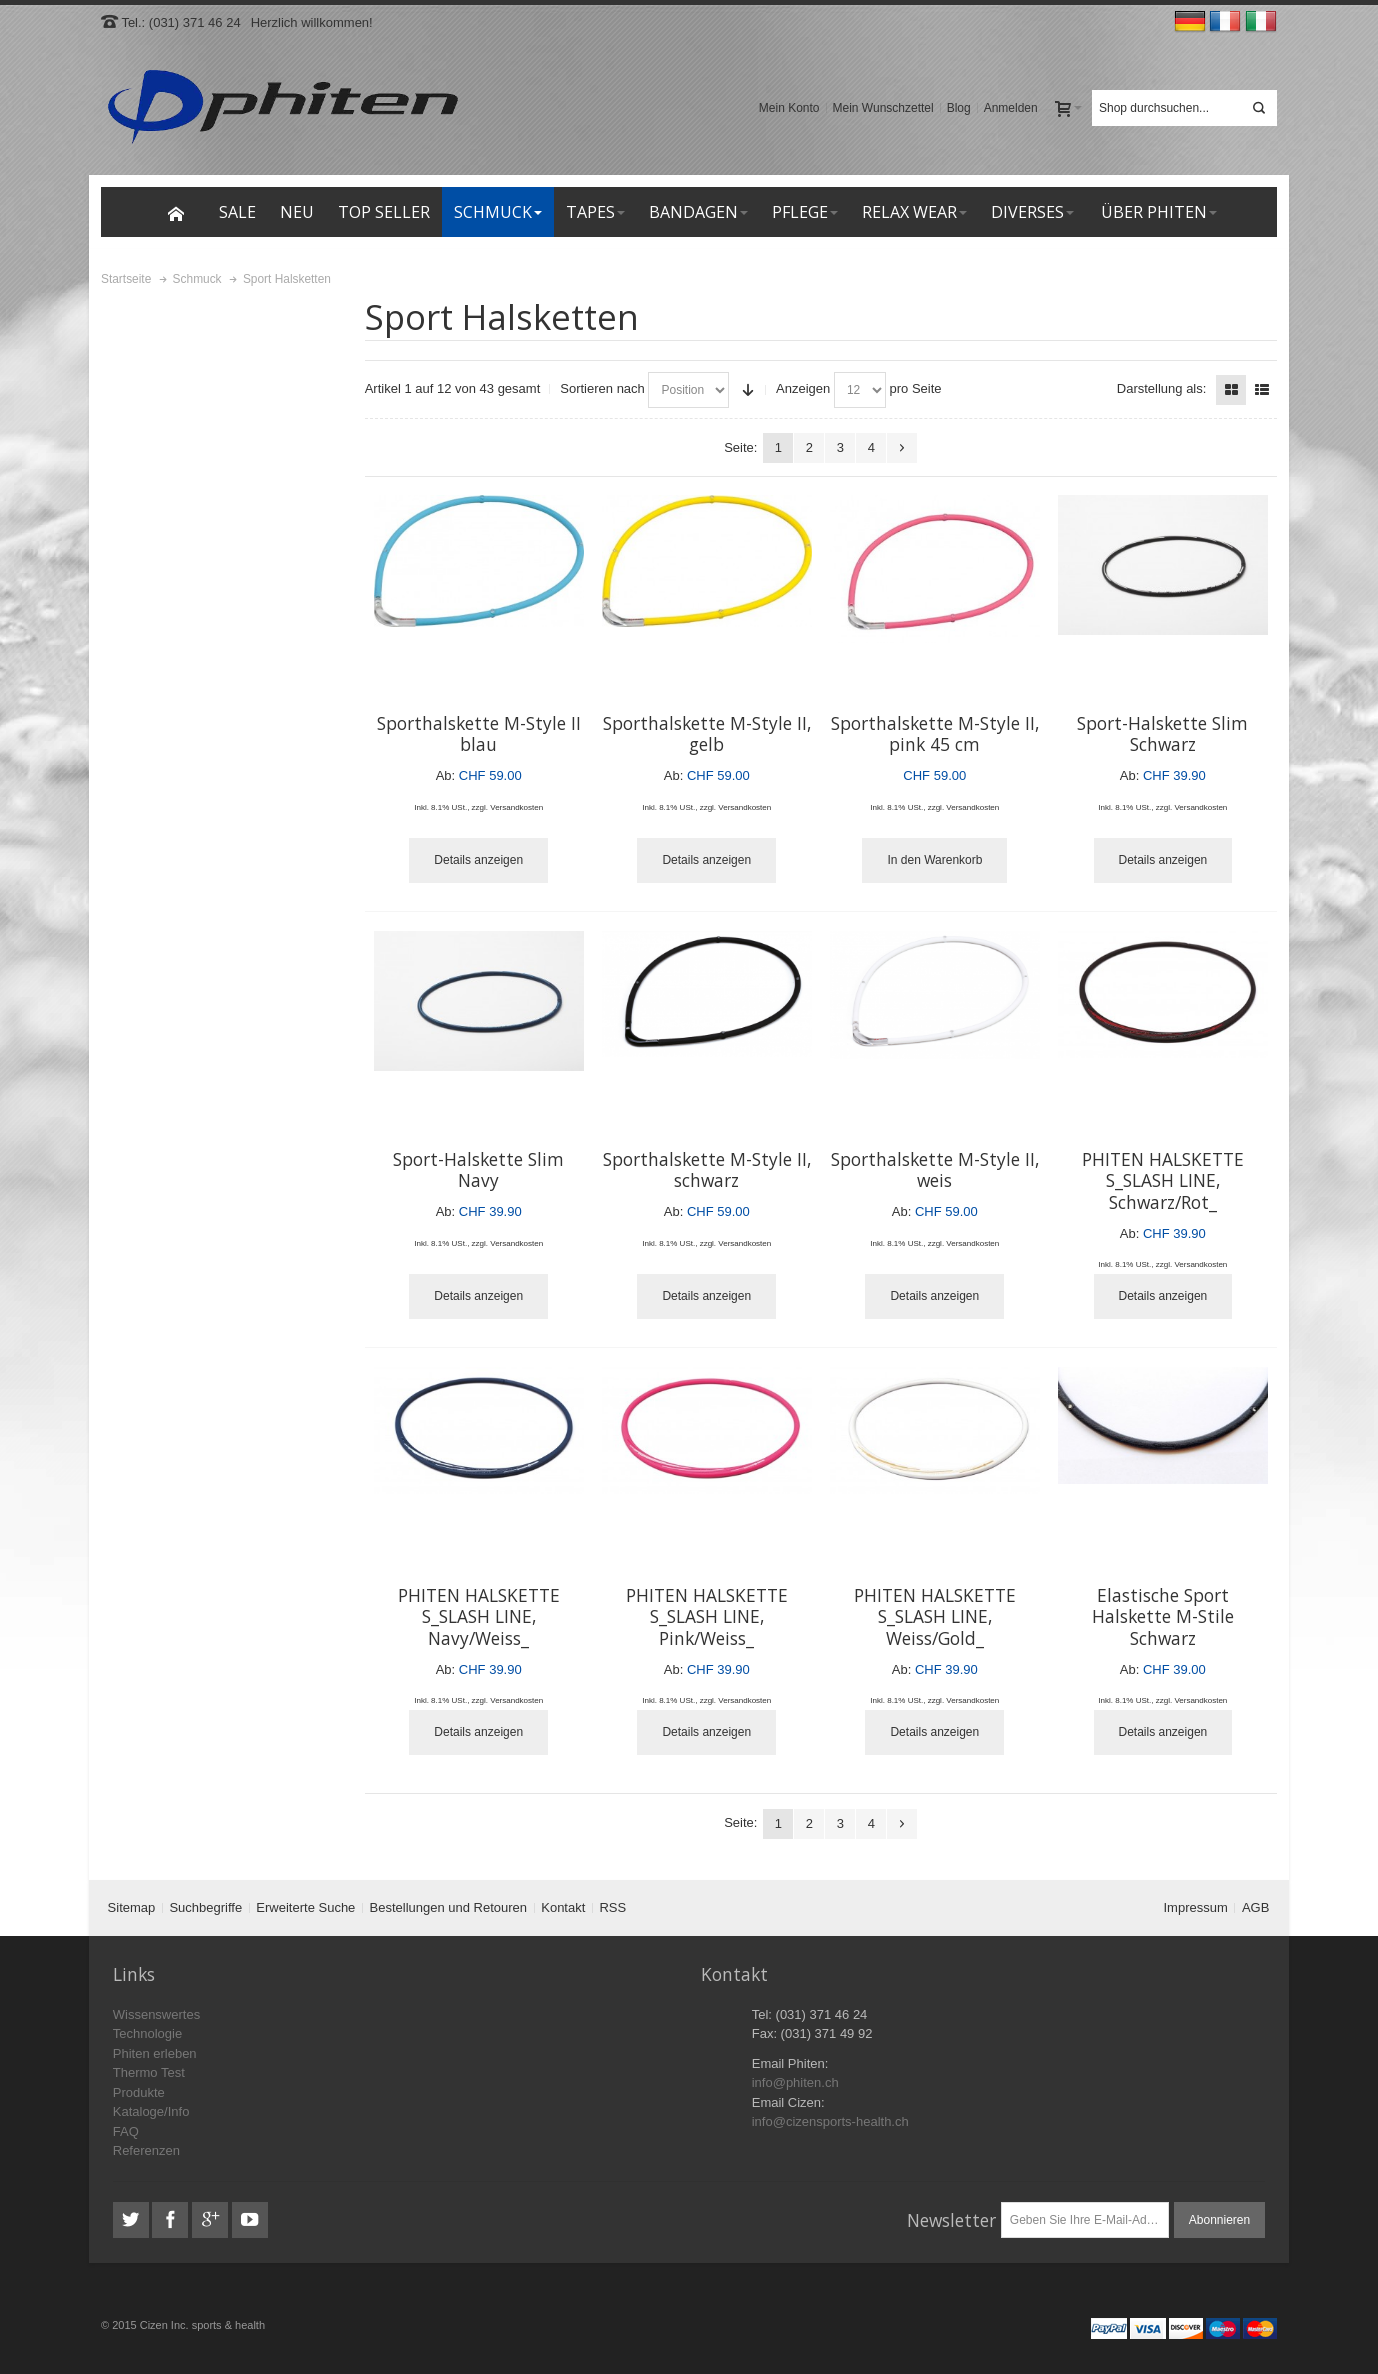  Describe the element at coordinates (707, 734) in the screenshot. I see `Sporthalskette M-Style II, gelb` at that location.